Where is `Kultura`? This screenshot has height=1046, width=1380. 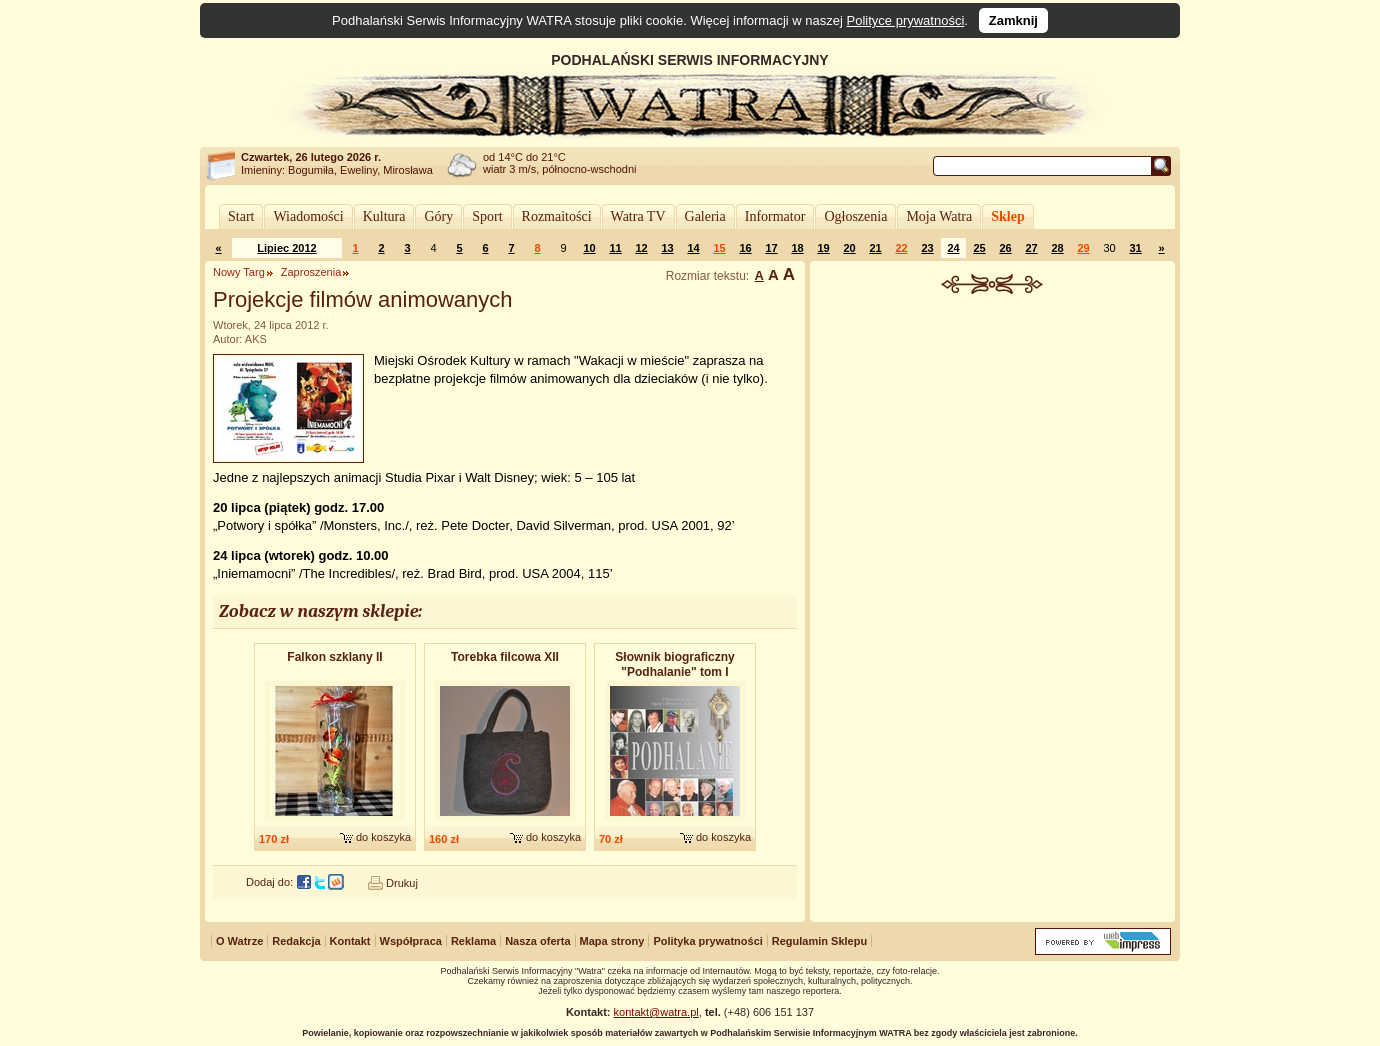 Kultura is located at coordinates (384, 216).